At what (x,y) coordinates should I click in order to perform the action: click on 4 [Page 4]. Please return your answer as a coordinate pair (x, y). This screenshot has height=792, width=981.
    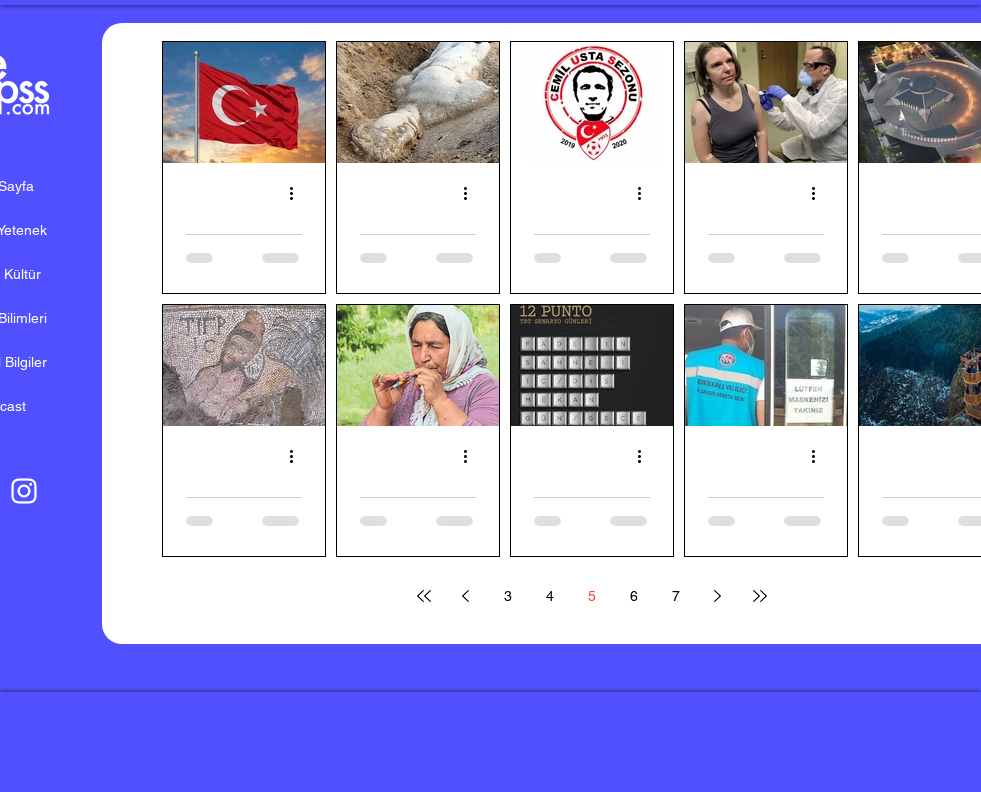
    Looking at the image, I should click on (550, 596).